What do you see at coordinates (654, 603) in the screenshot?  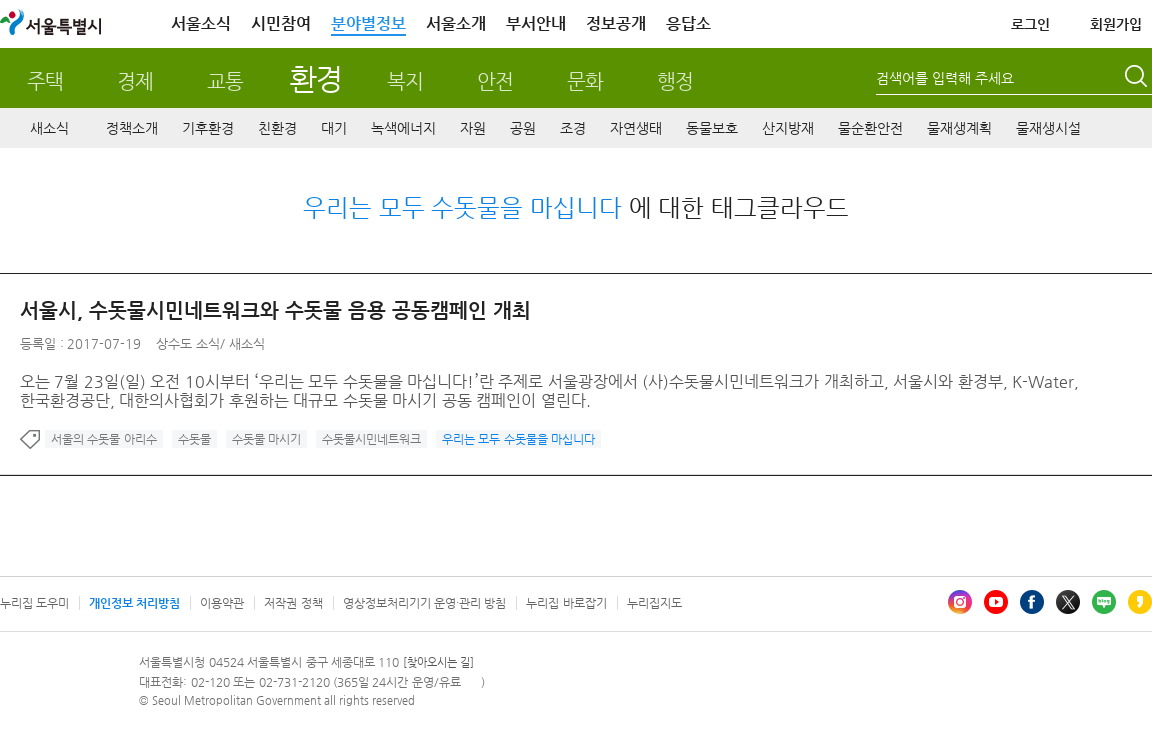 I see `누리집지도` at bounding box center [654, 603].